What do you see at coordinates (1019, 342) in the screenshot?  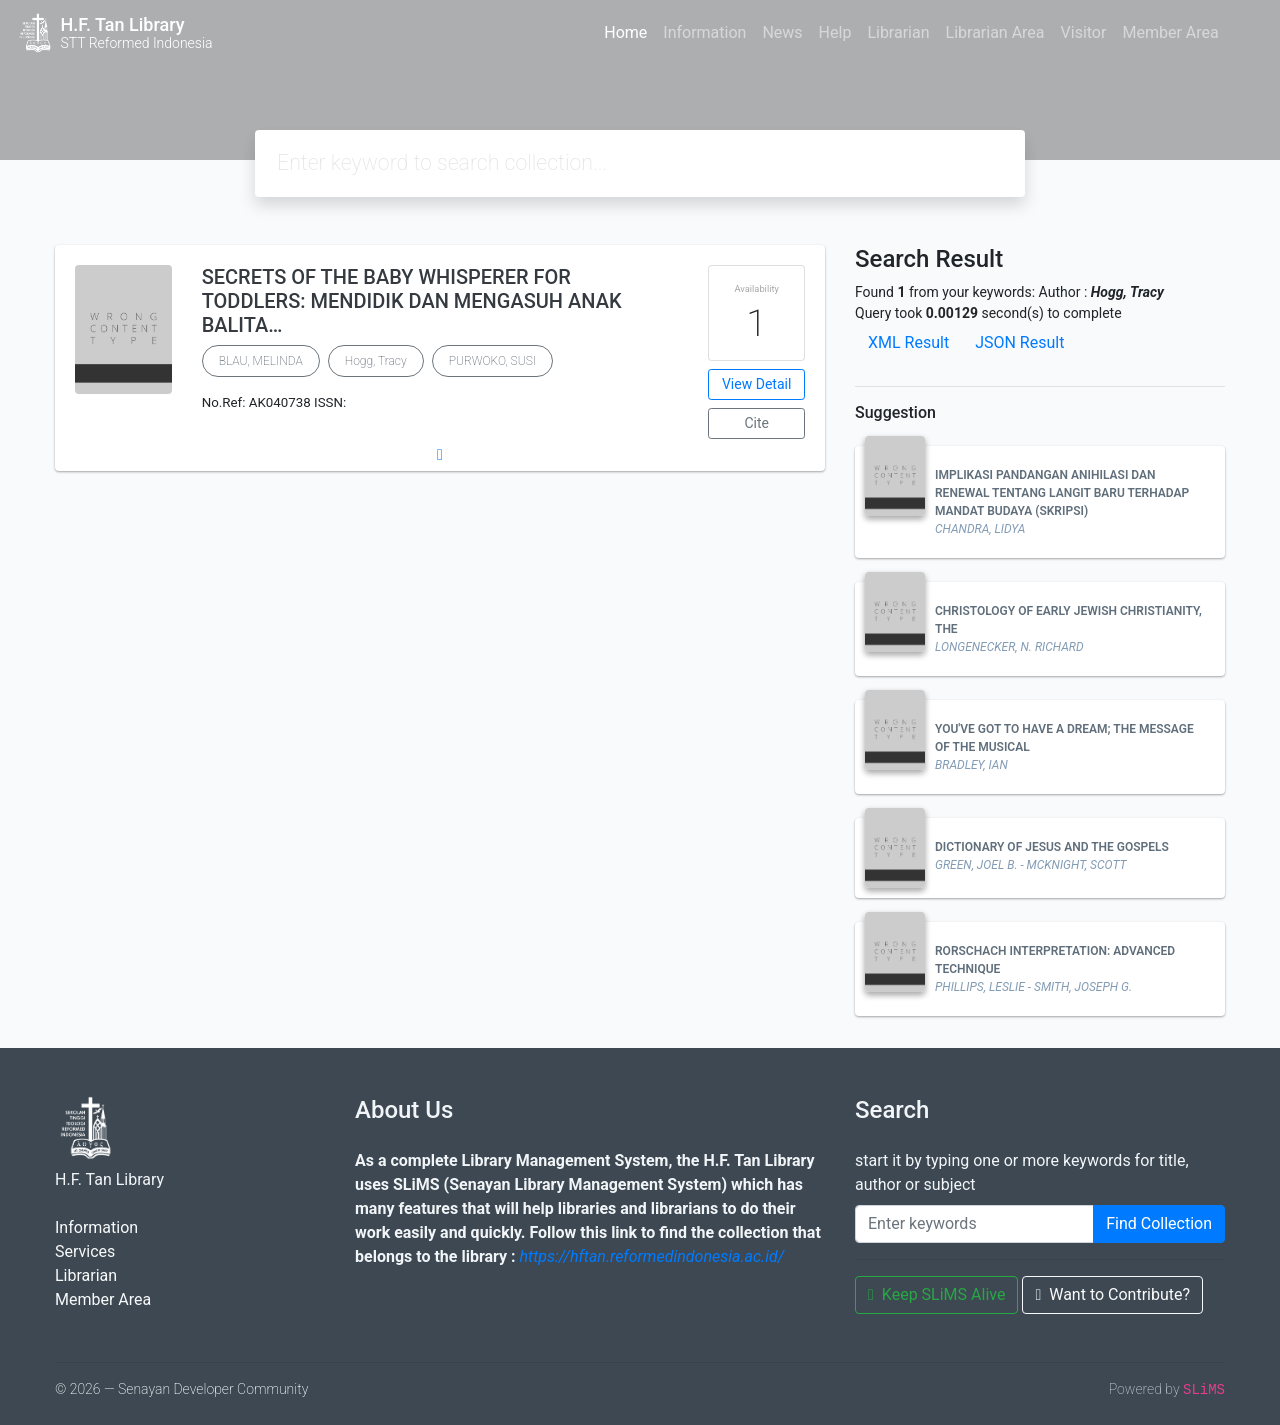 I see `JSON Result` at bounding box center [1019, 342].